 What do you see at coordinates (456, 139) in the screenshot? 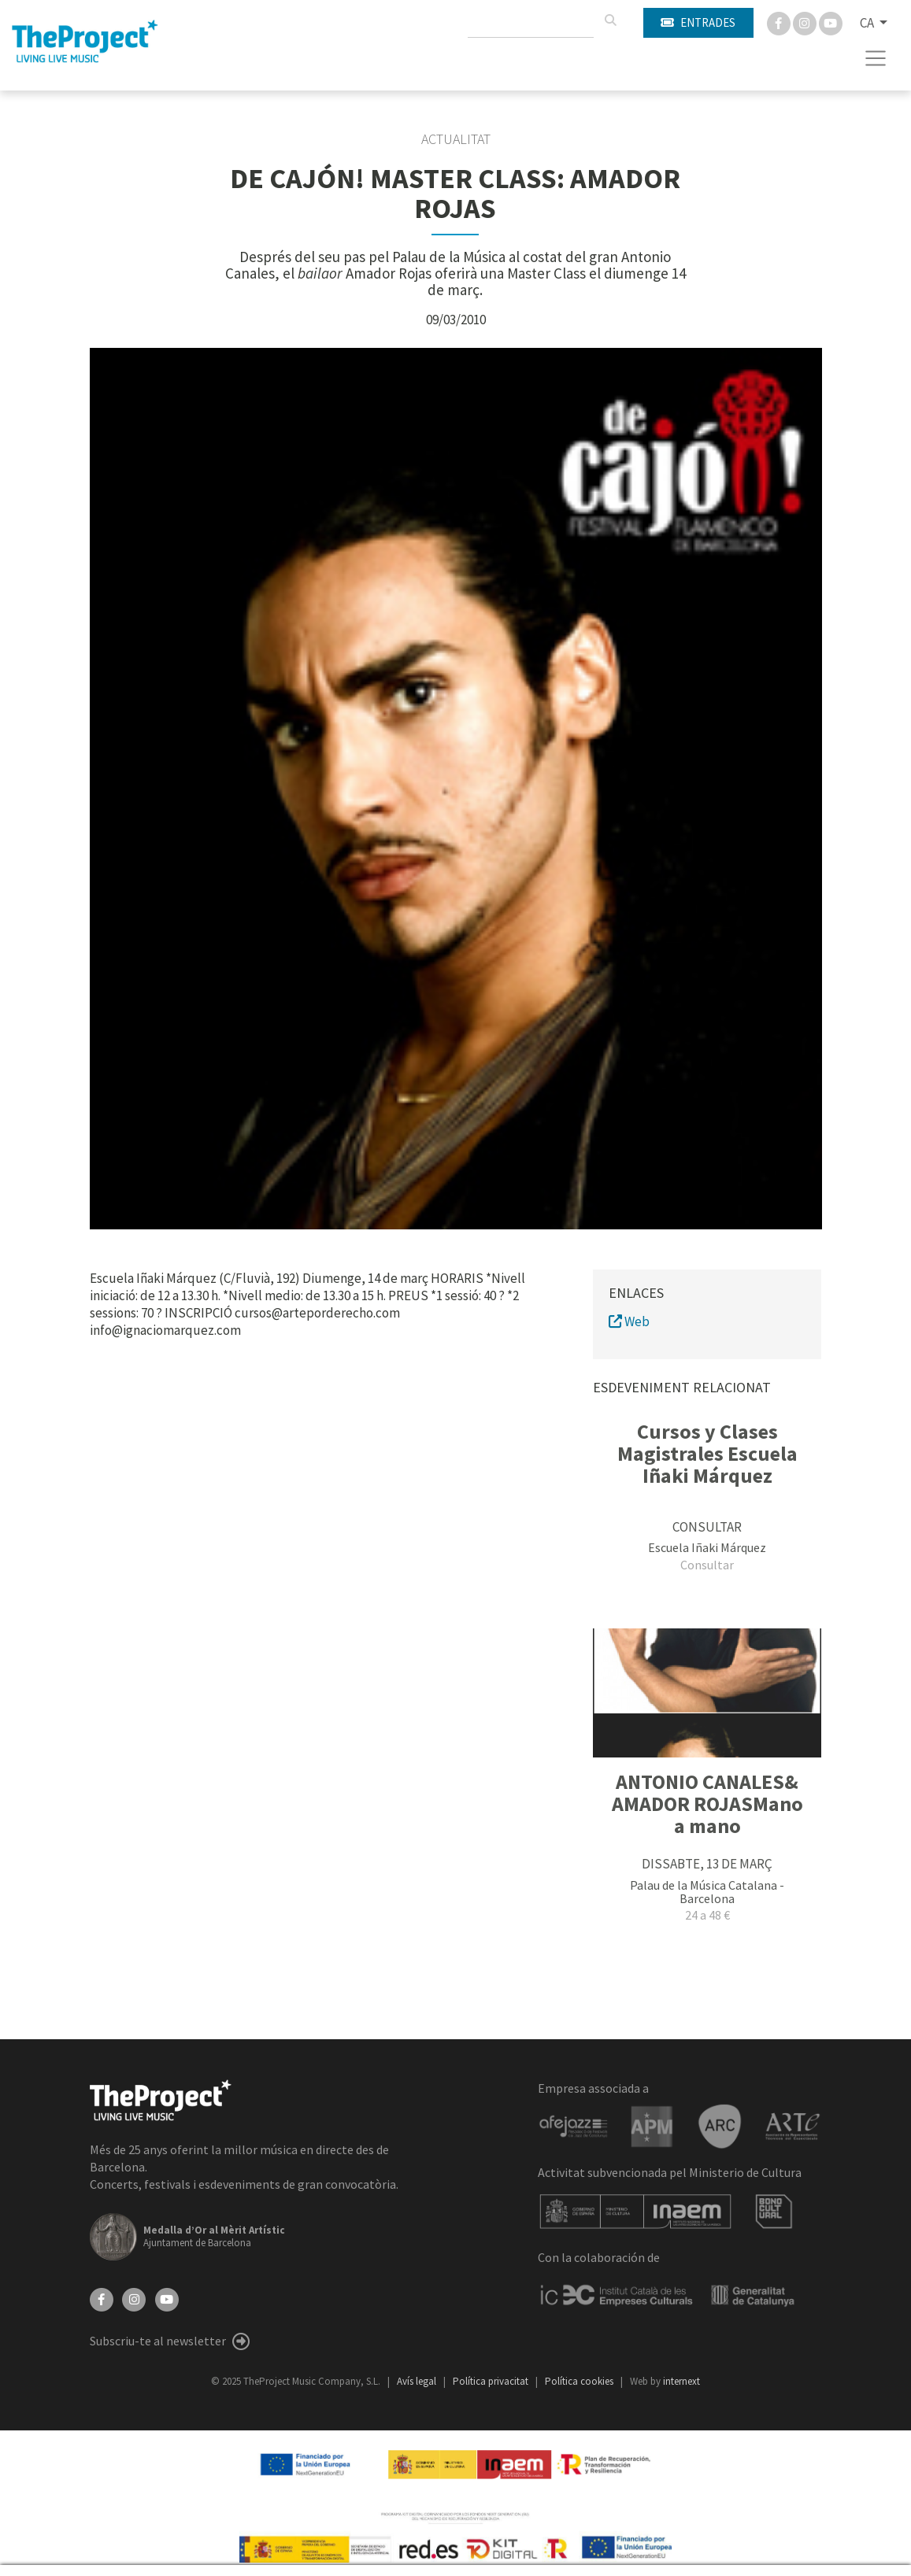
I see `Actualitat` at bounding box center [456, 139].